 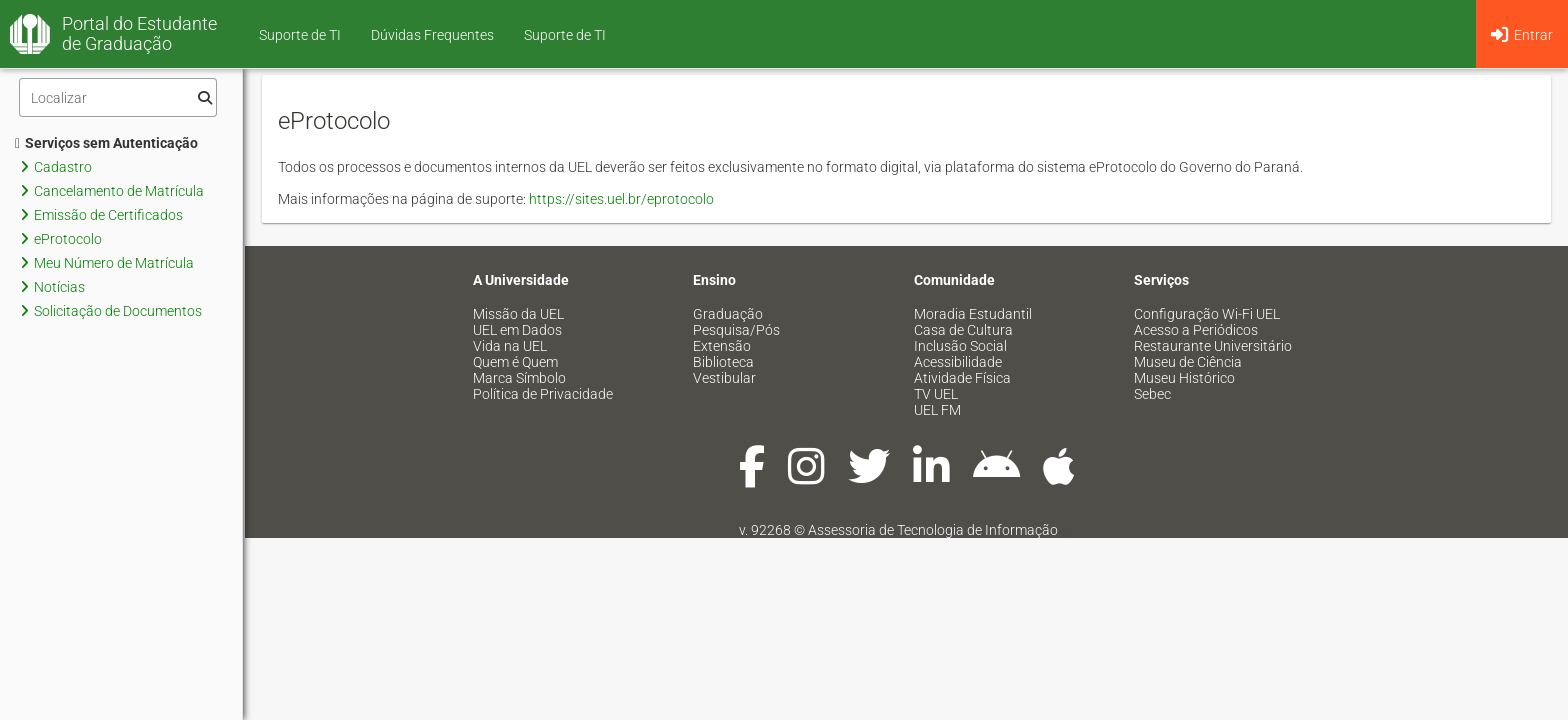 I want to click on Vestibular [menuitem], so click(x=724, y=378).